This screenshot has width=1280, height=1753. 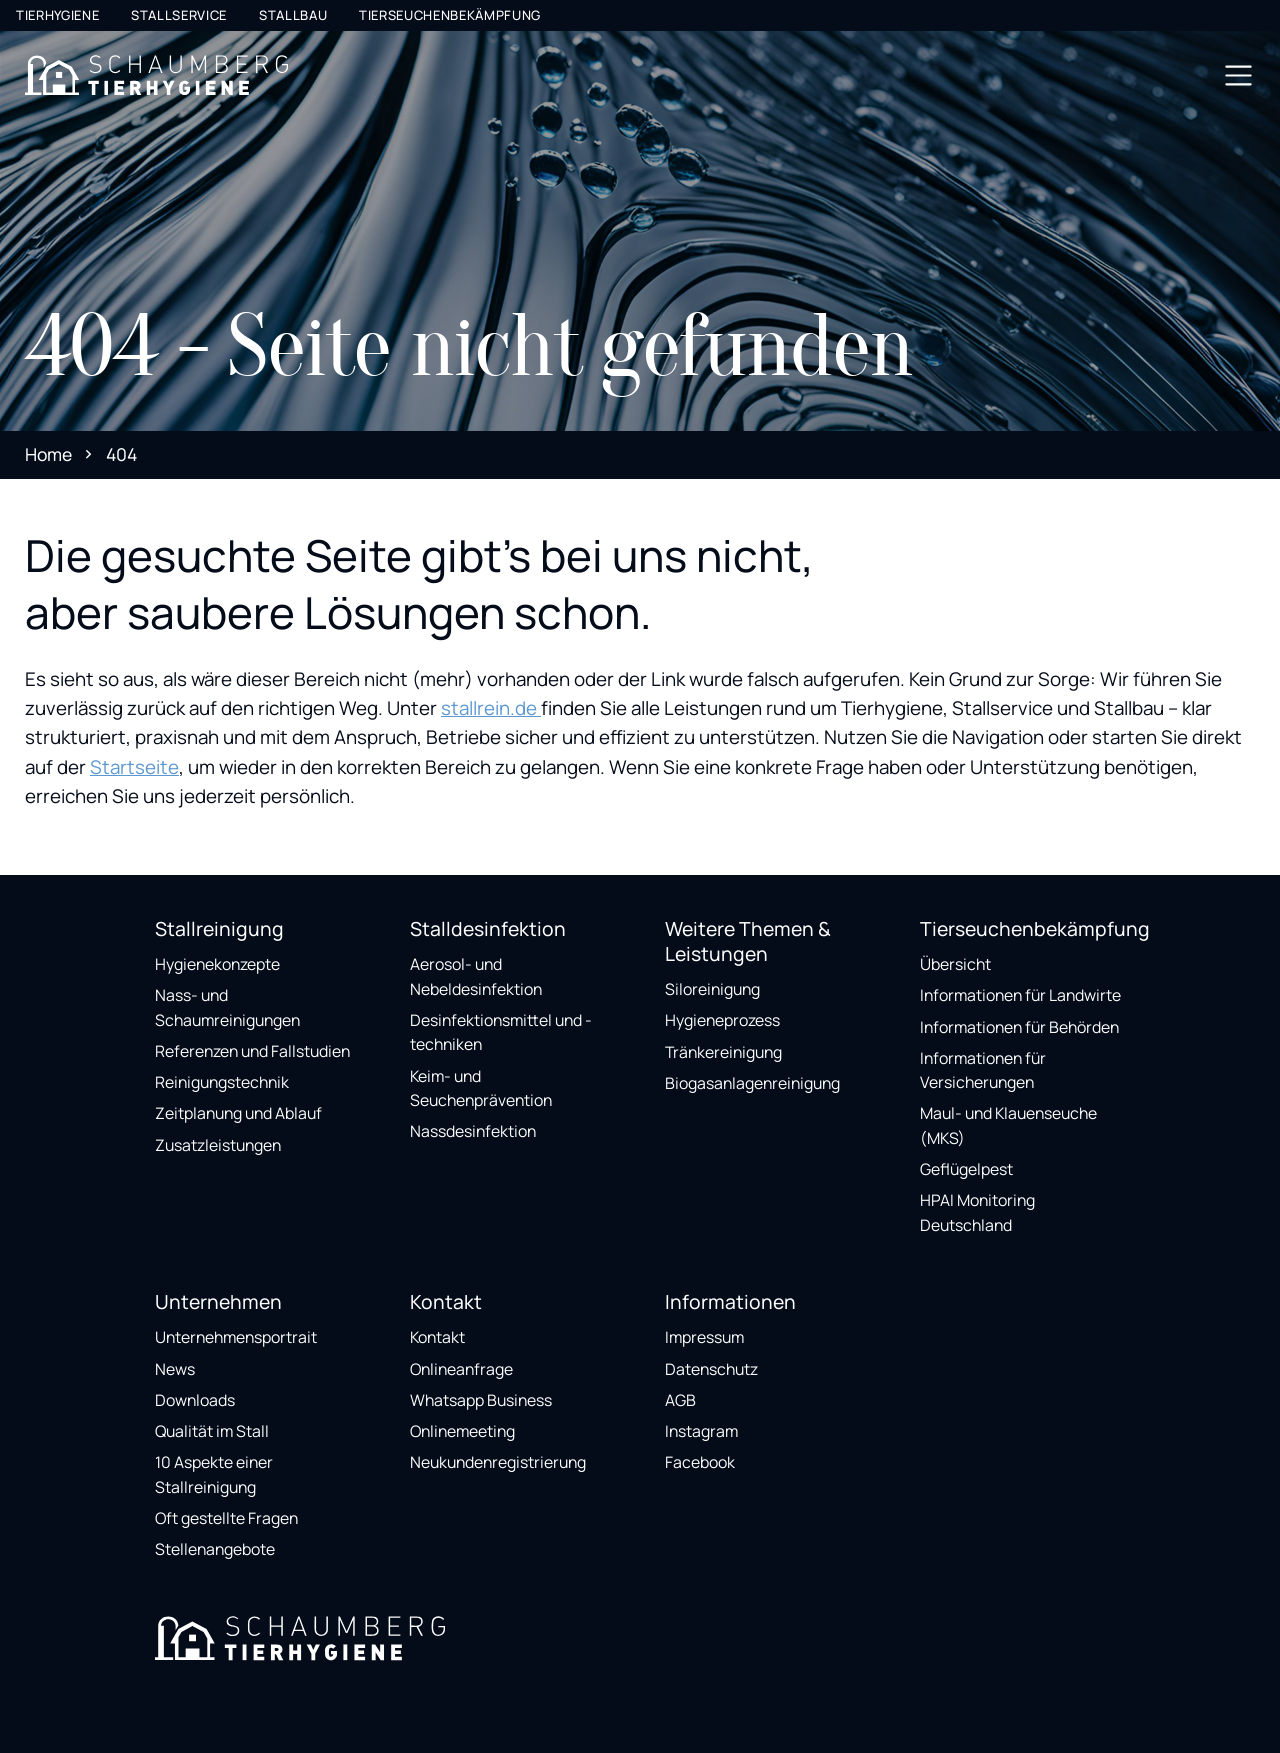 I want to click on Zeitplanung und Ablauf, so click(x=238, y=1113).